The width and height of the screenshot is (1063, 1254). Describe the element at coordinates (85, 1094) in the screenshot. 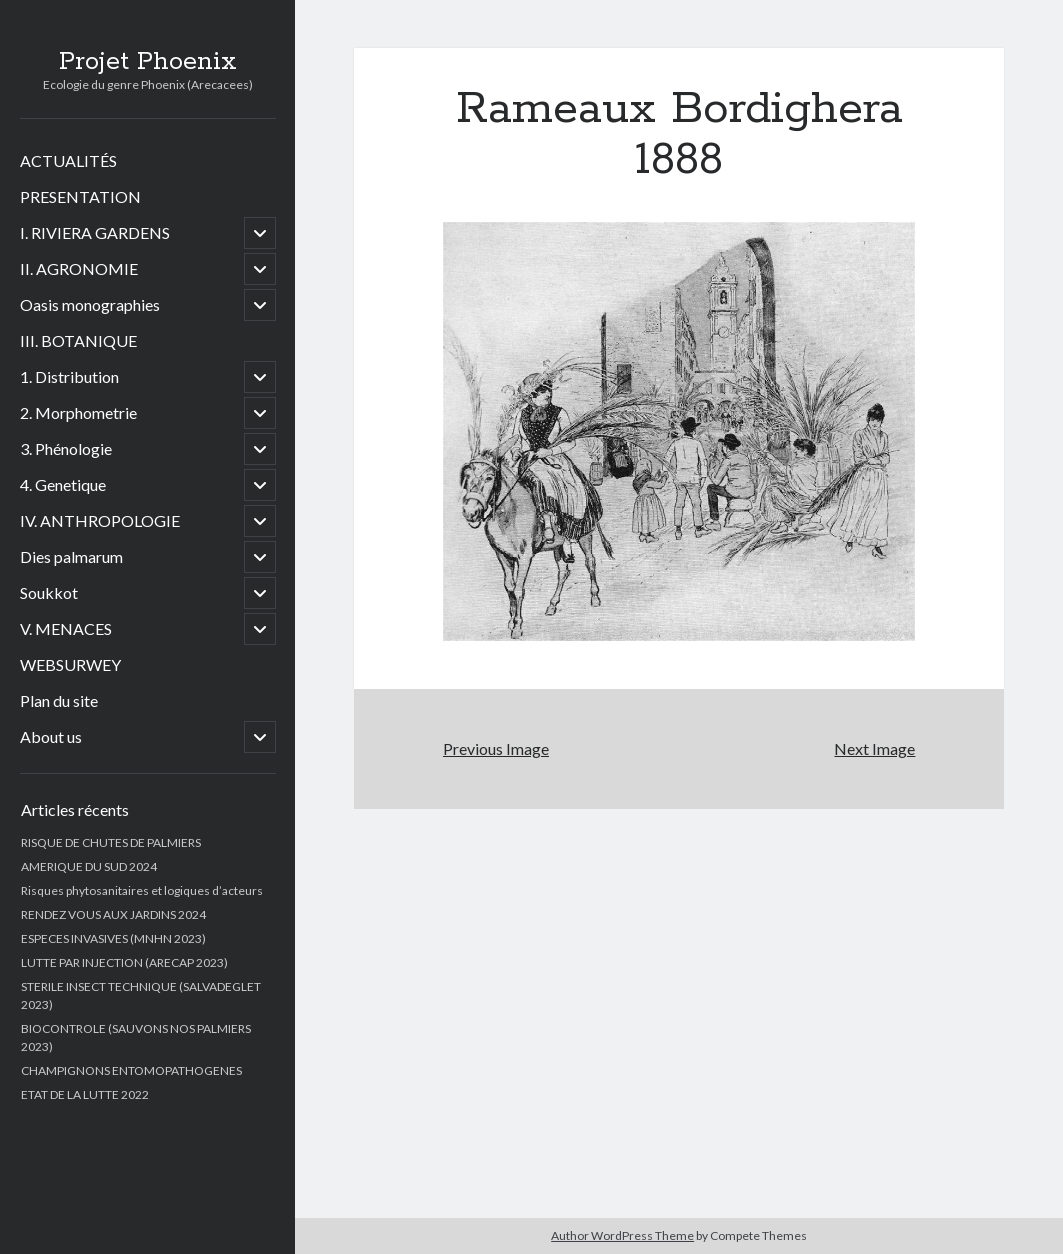

I see `ETAT DE LA LUTTE 2022` at that location.